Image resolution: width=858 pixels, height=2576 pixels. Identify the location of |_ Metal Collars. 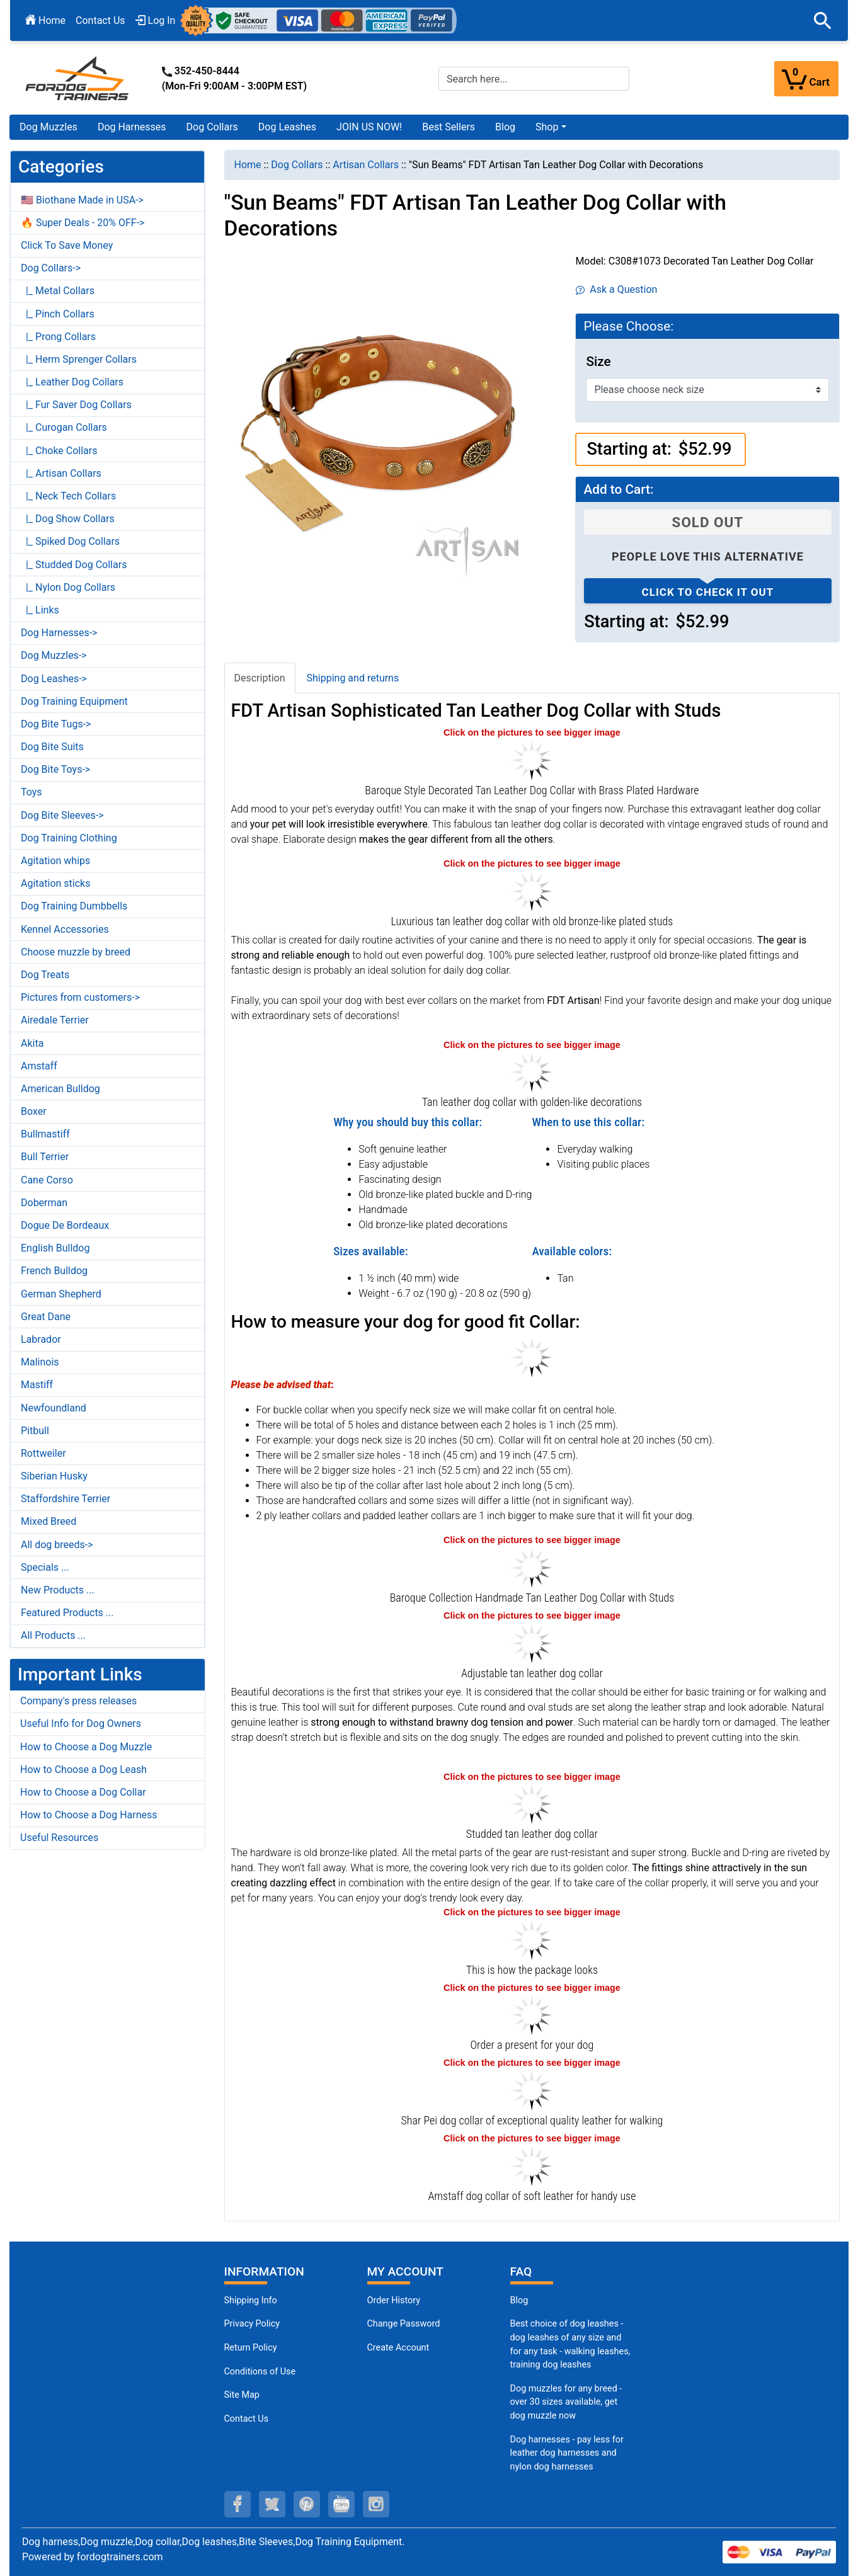
(57, 291).